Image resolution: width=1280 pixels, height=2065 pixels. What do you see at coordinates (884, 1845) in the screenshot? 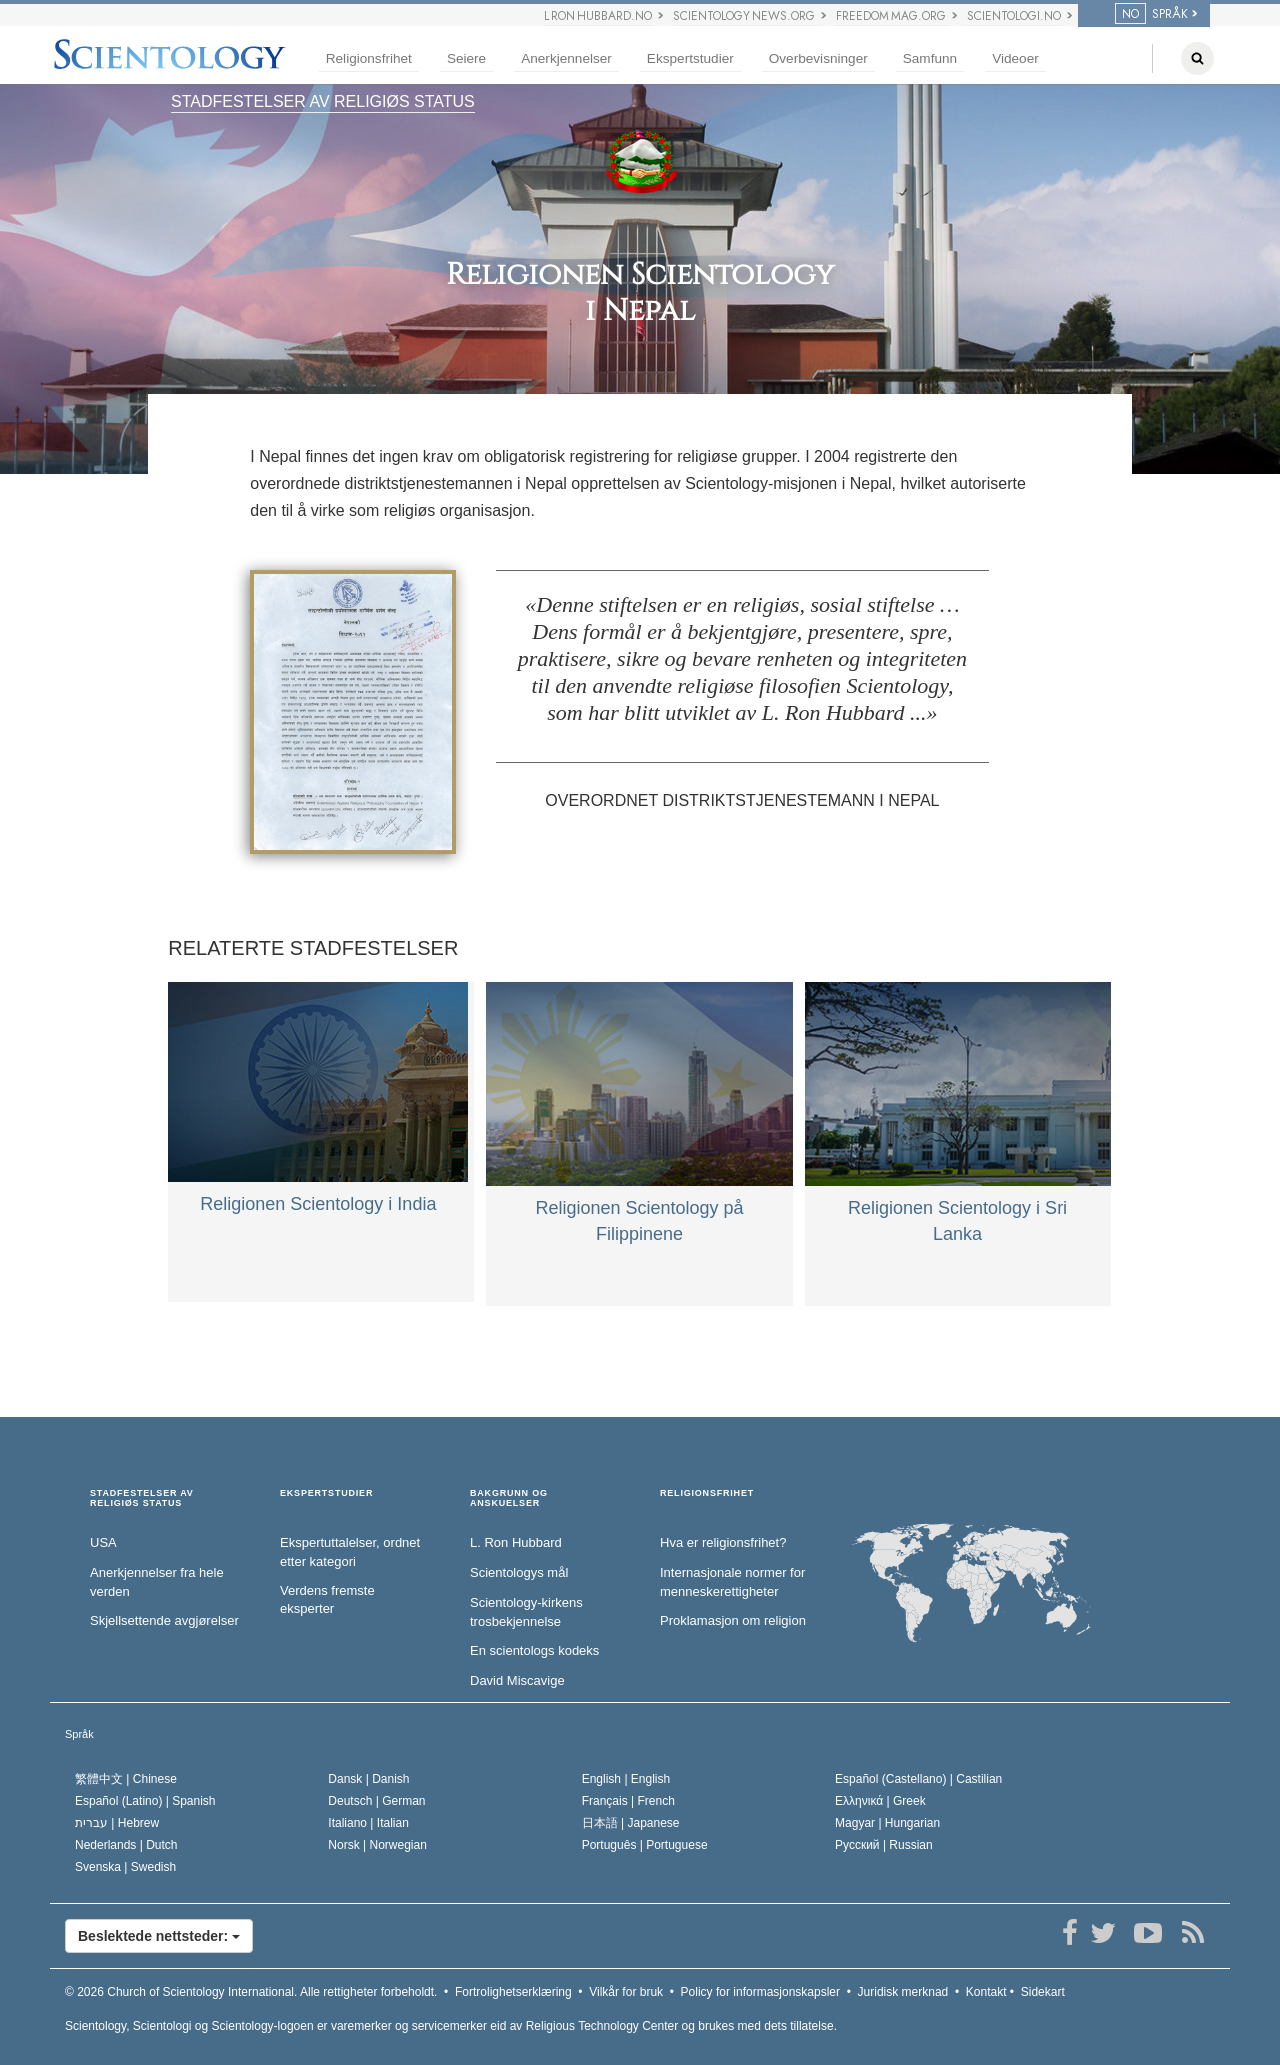
I see `Русский |` at bounding box center [884, 1845].